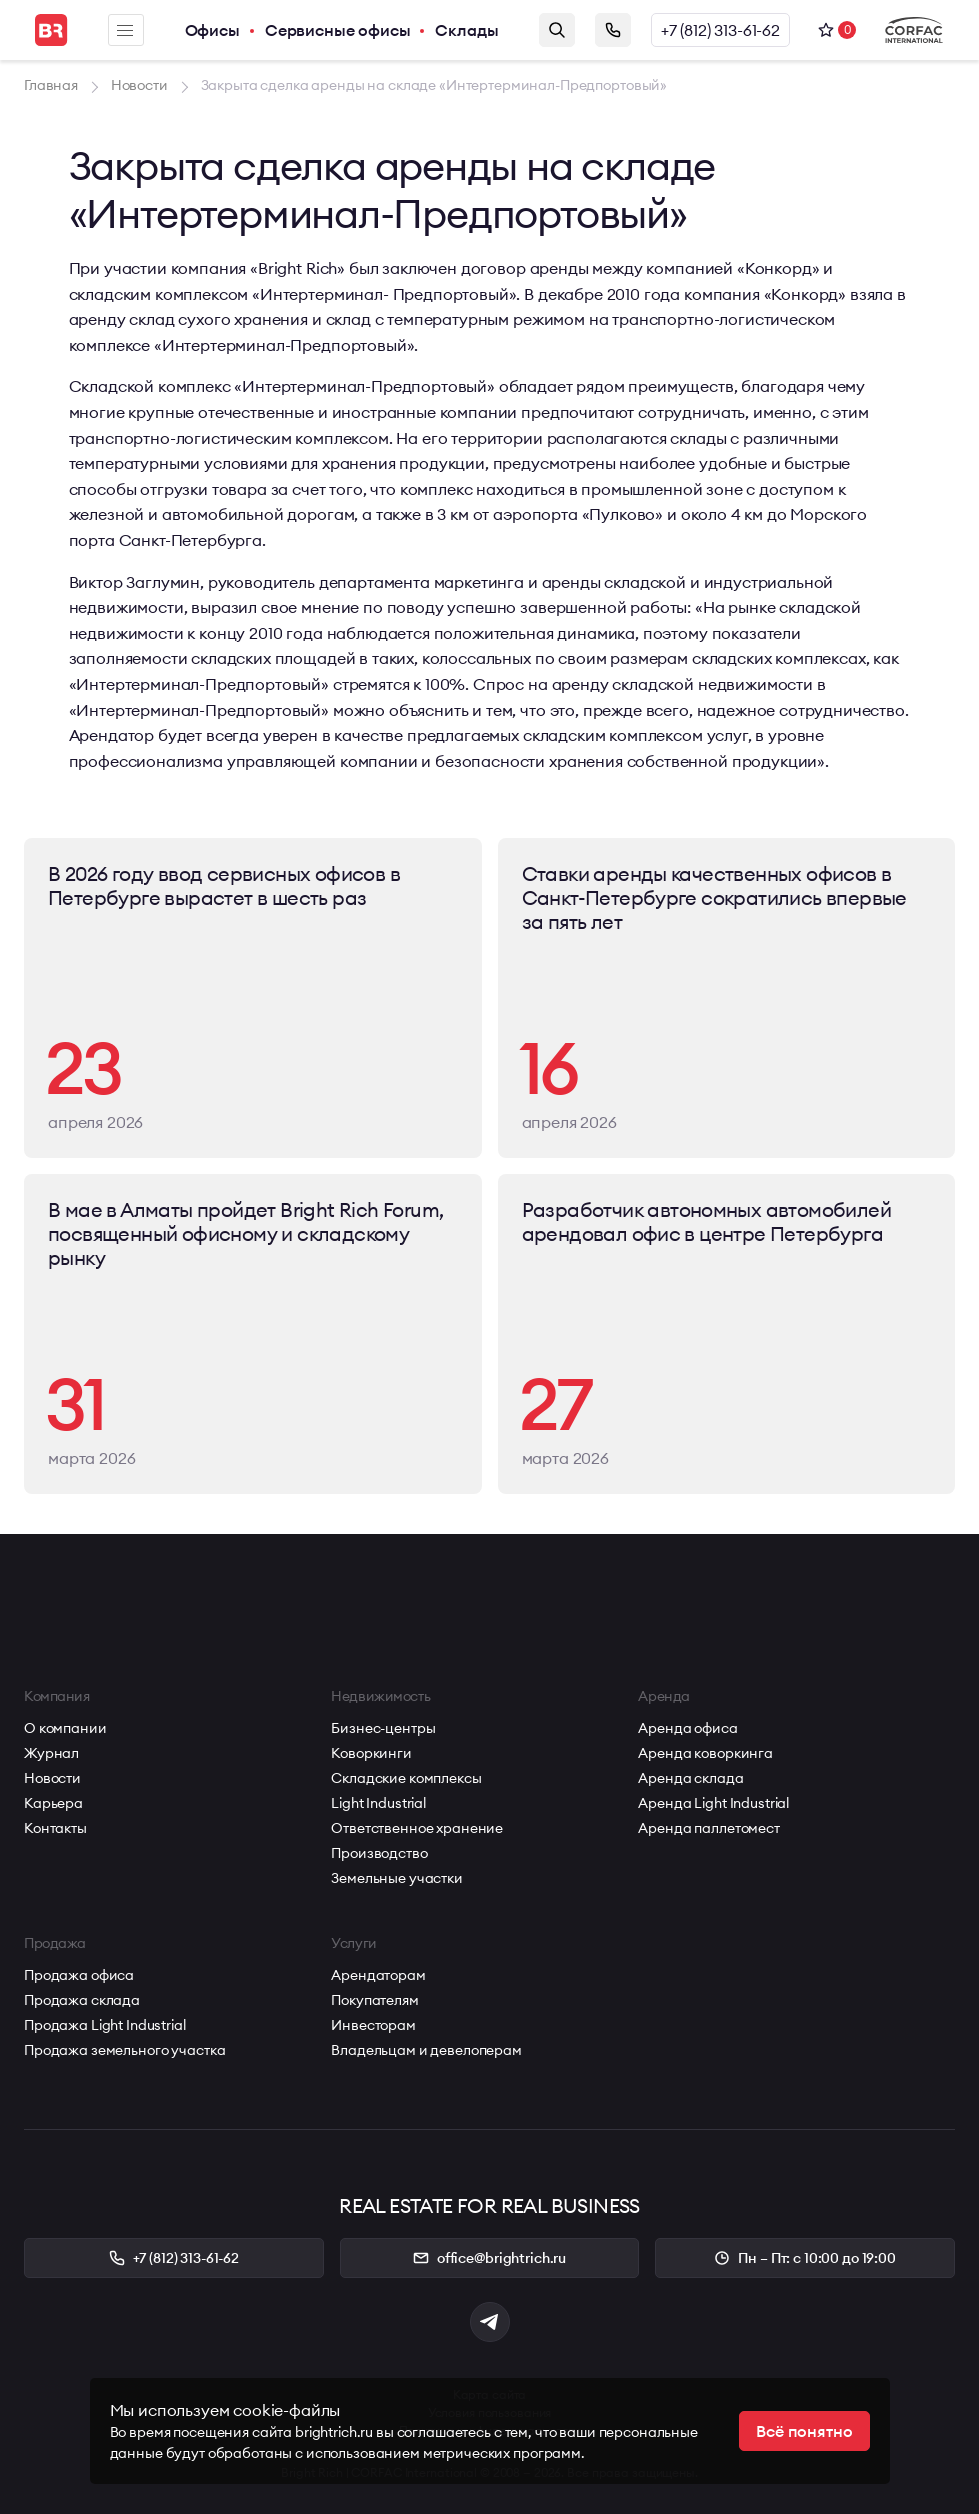 The width and height of the screenshot is (979, 2514). I want to click on Продажа офиса, so click(79, 1975).